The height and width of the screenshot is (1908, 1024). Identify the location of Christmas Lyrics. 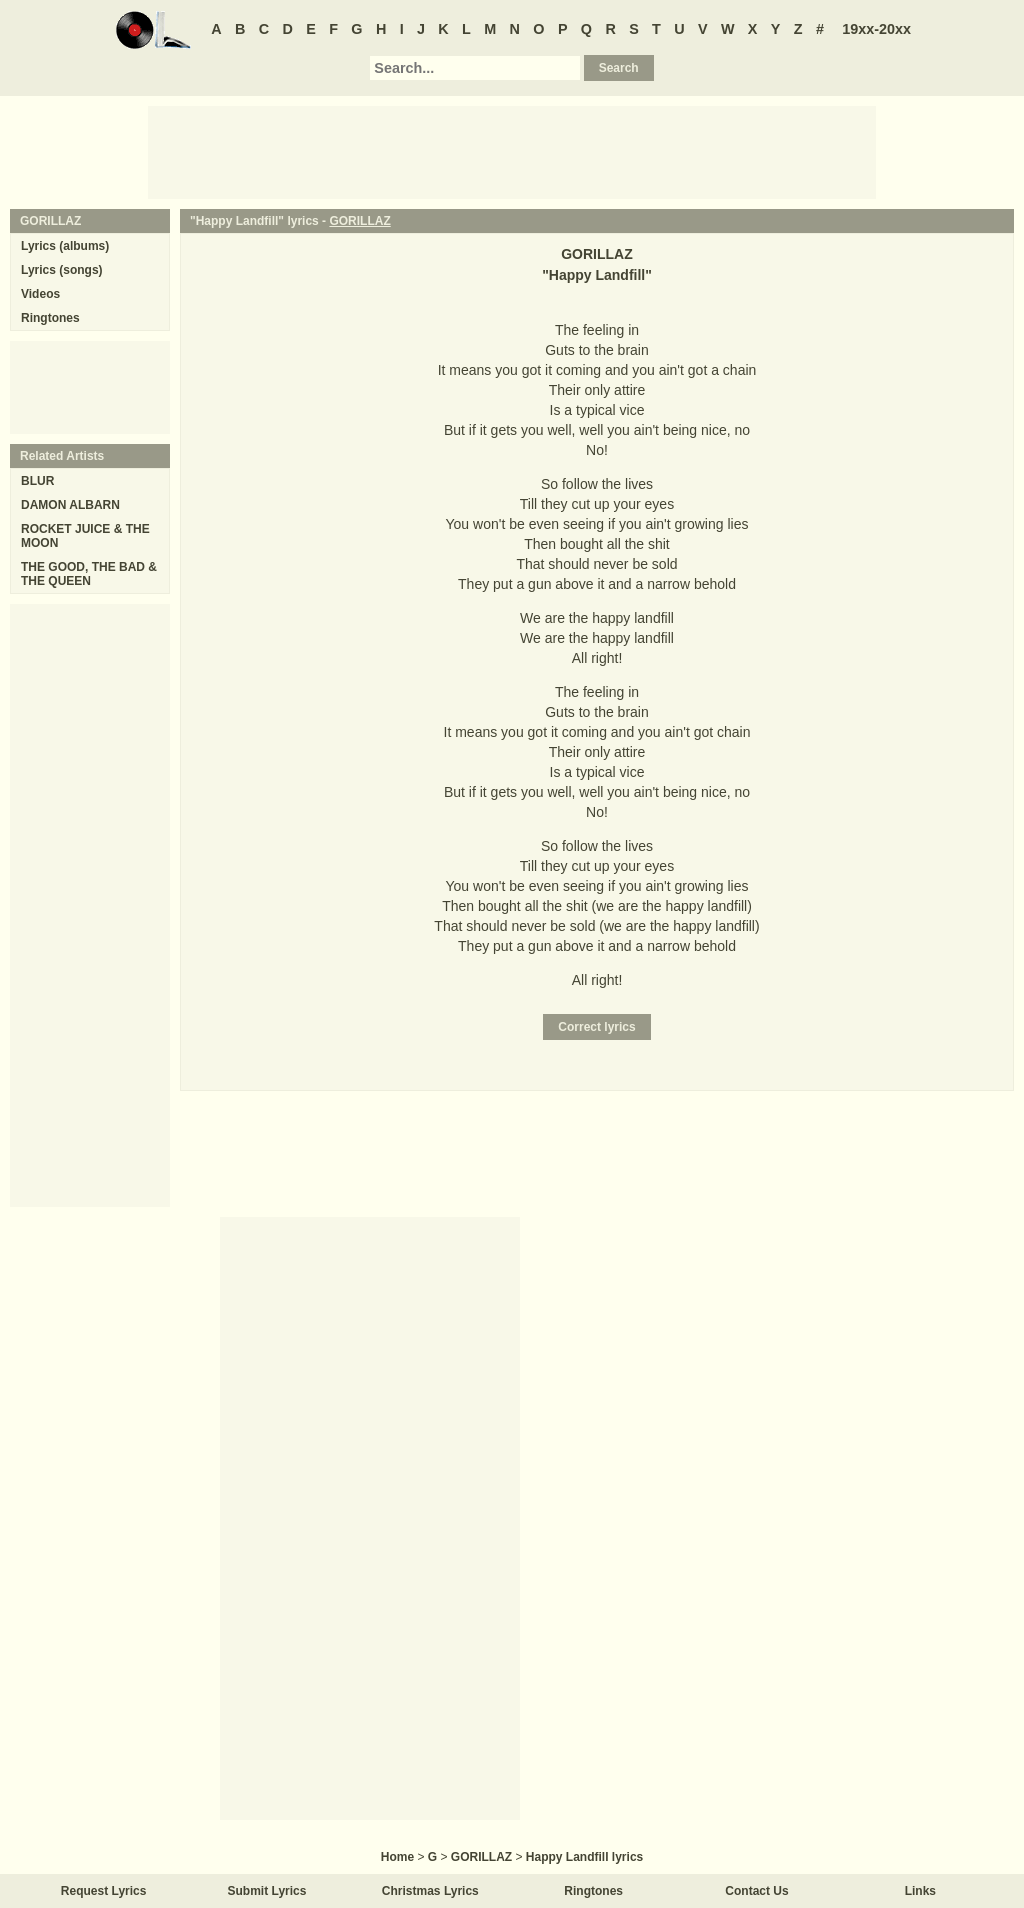
(430, 1891).